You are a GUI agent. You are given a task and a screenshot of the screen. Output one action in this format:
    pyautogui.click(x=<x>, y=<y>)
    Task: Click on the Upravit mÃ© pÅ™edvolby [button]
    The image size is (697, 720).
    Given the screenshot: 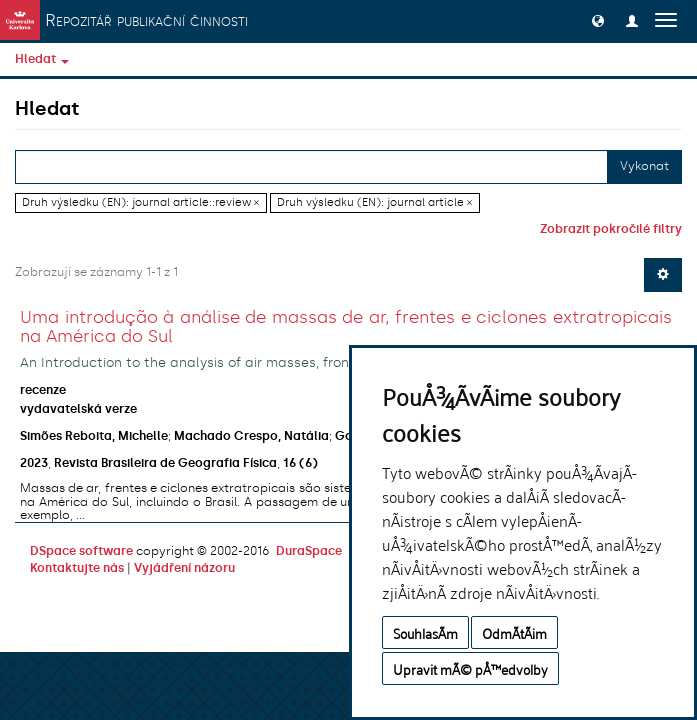 What is the action you would take?
    pyautogui.click(x=470, y=668)
    